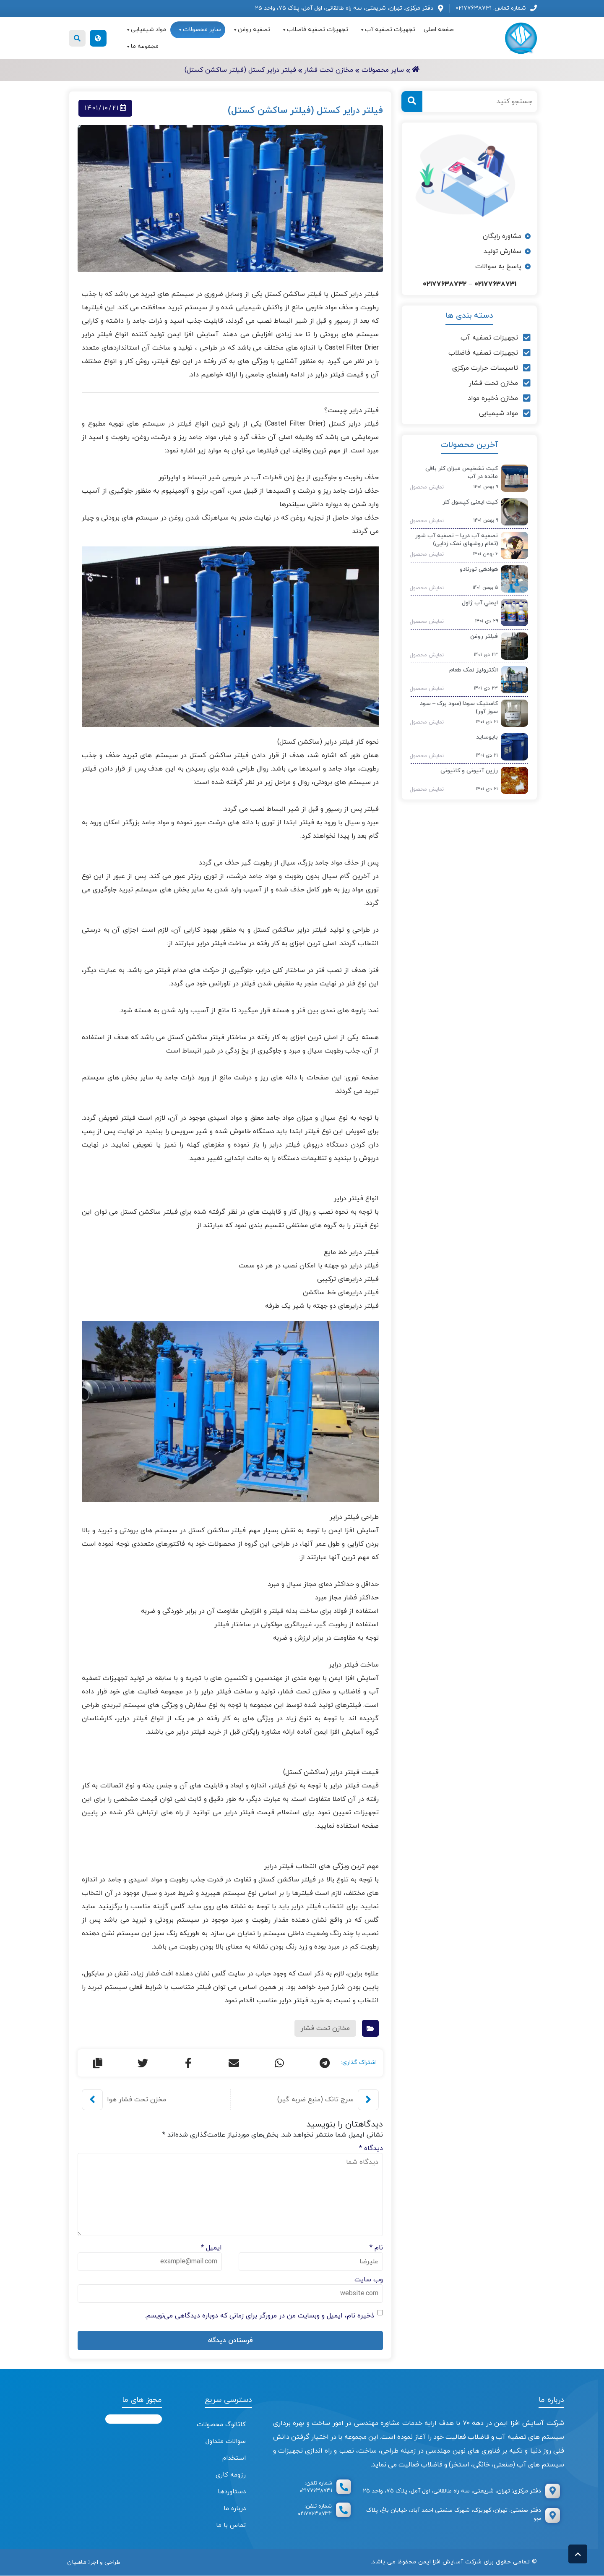 The height and width of the screenshot is (2576, 604). Describe the element at coordinates (368, 2279) in the screenshot. I see `وب‌ سایت` at that location.